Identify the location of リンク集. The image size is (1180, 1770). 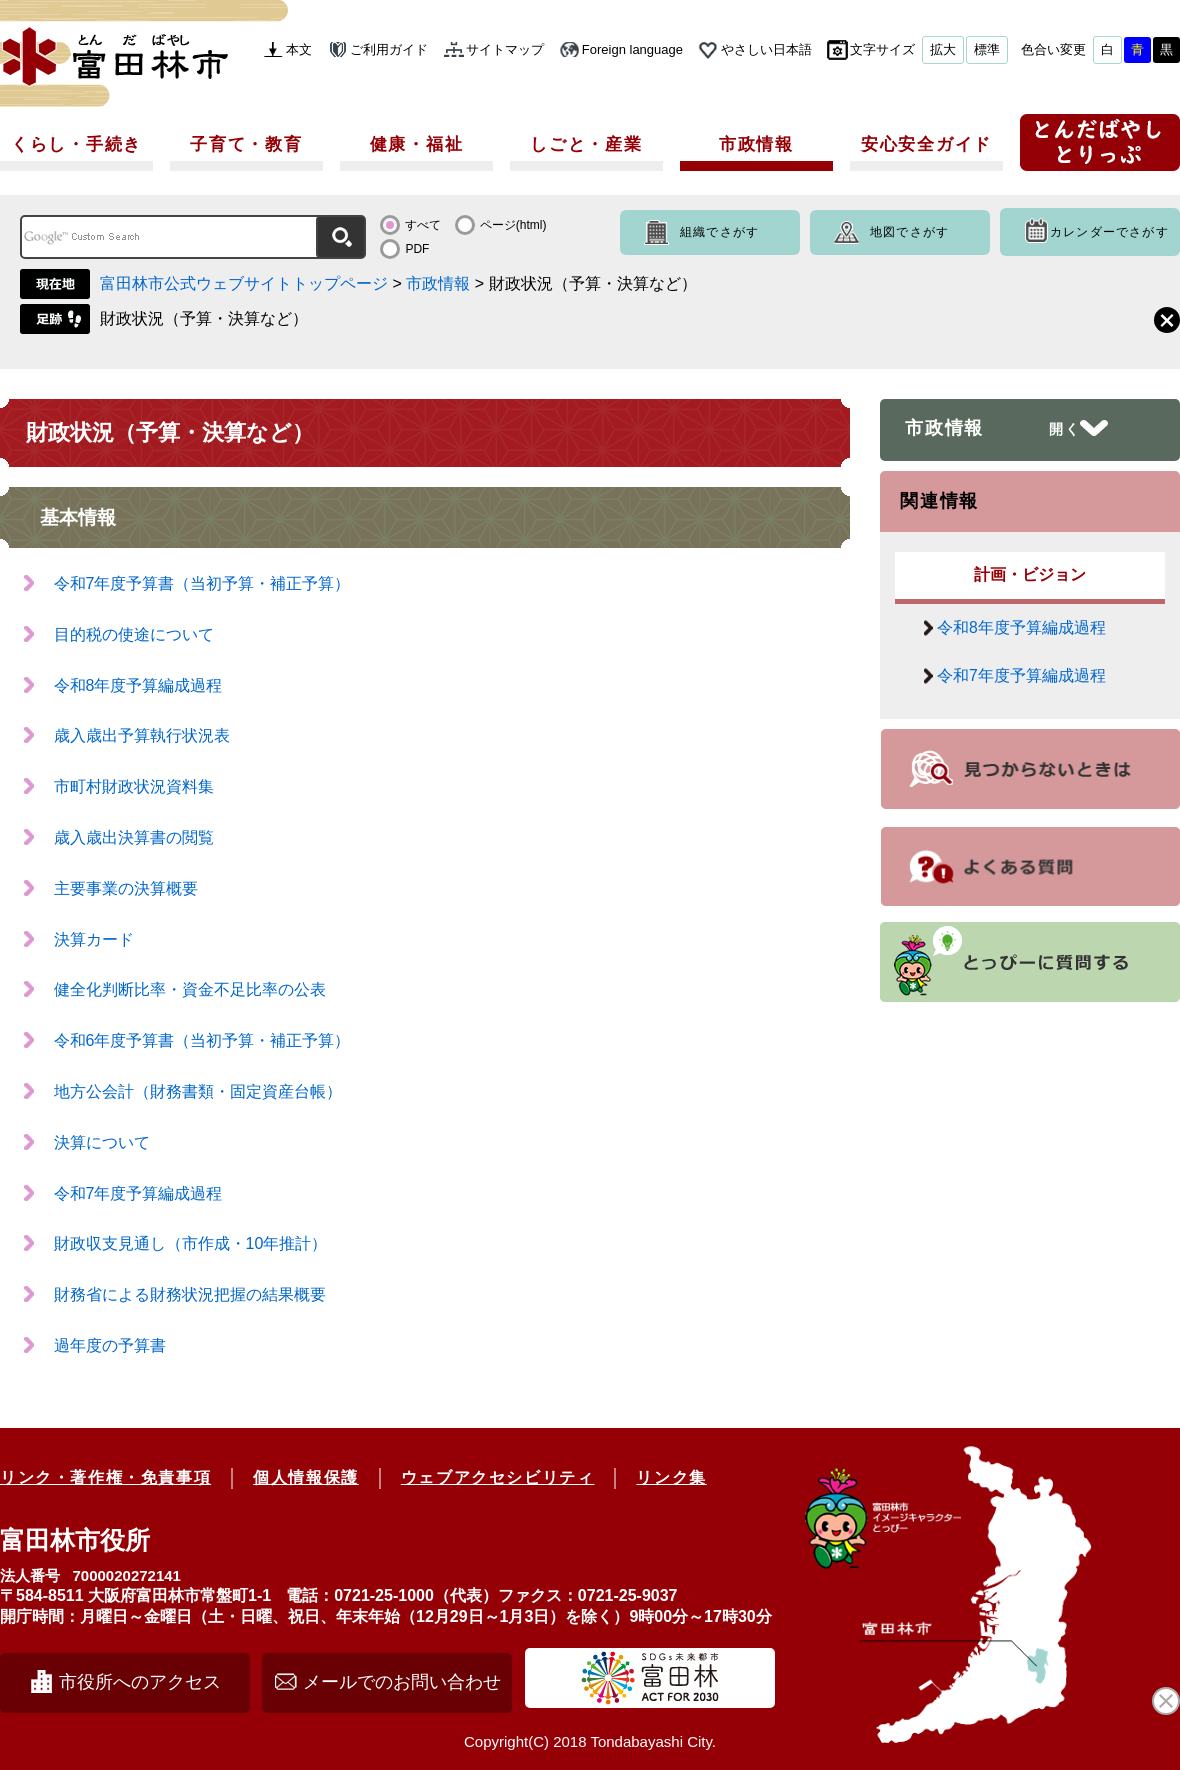
(671, 1477).